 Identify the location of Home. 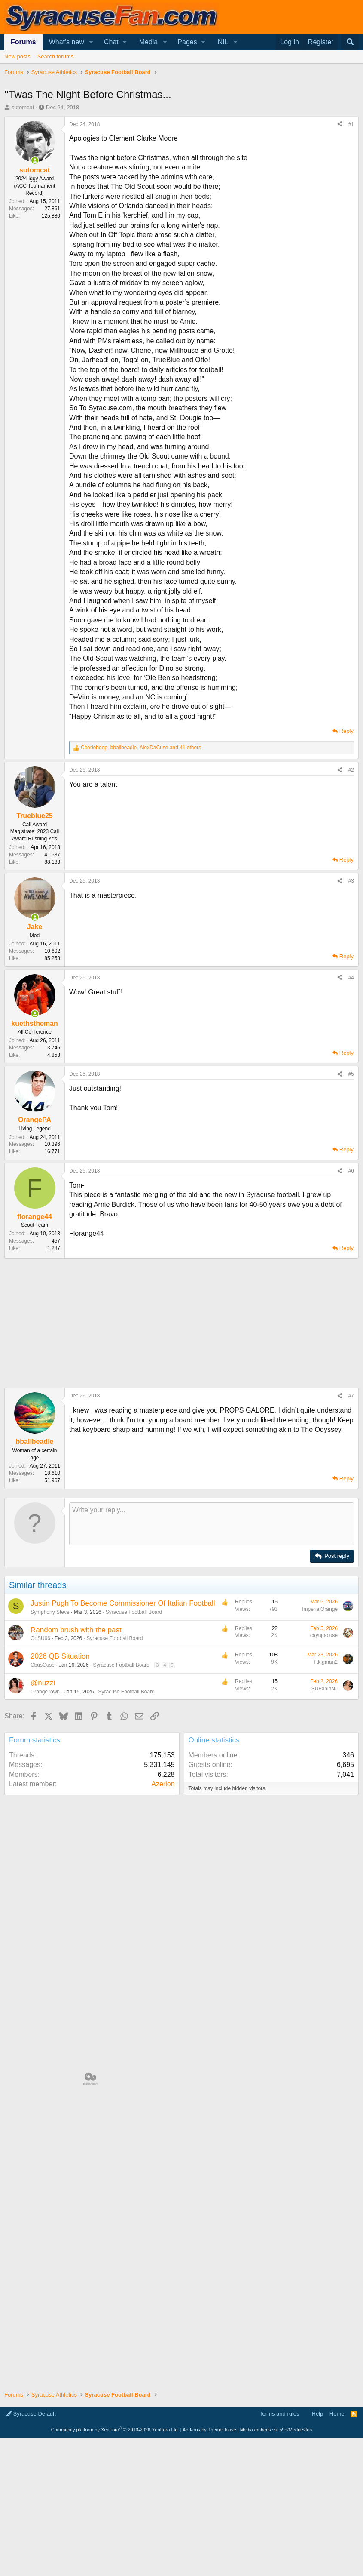
(337, 2413).